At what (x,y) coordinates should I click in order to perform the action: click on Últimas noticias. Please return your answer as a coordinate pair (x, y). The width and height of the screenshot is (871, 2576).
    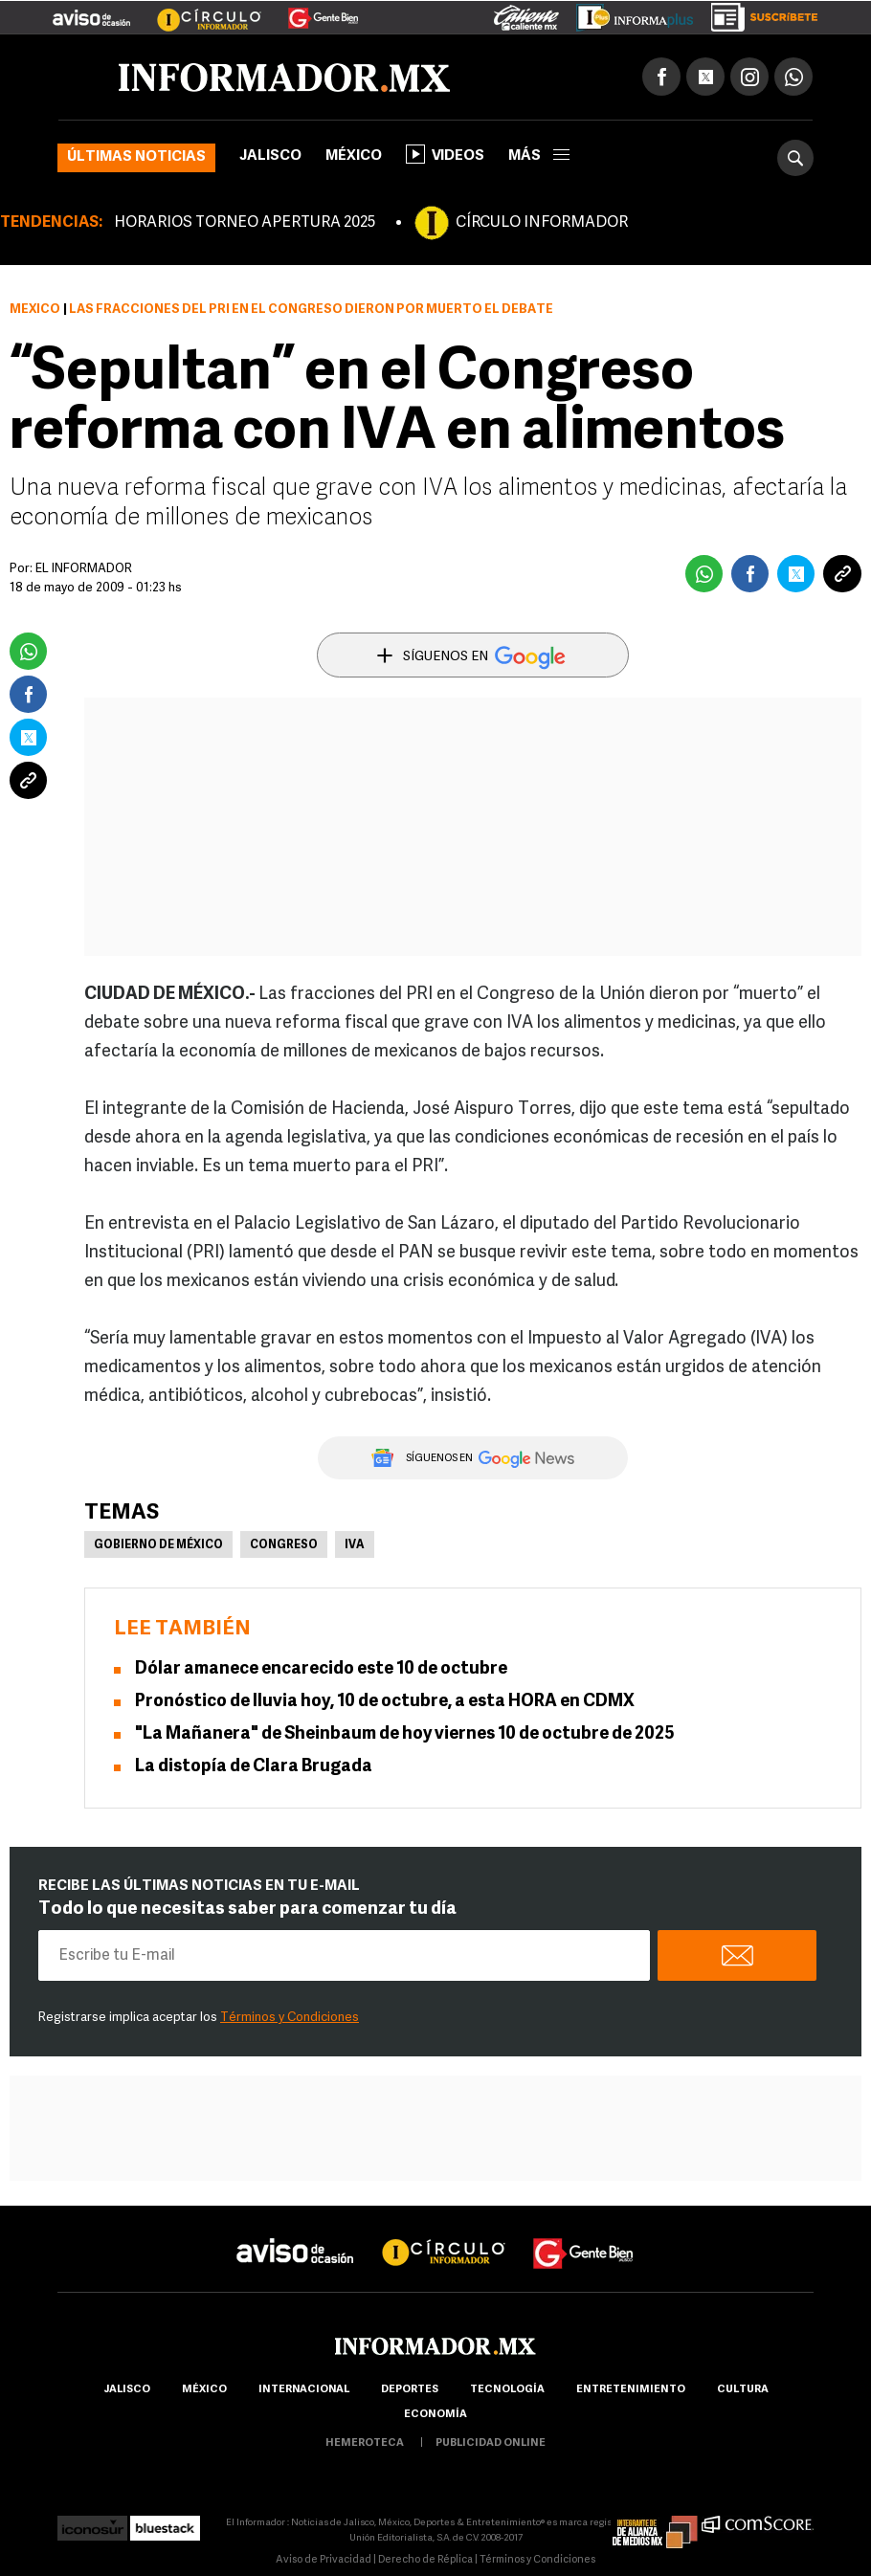
    Looking at the image, I should click on (136, 157).